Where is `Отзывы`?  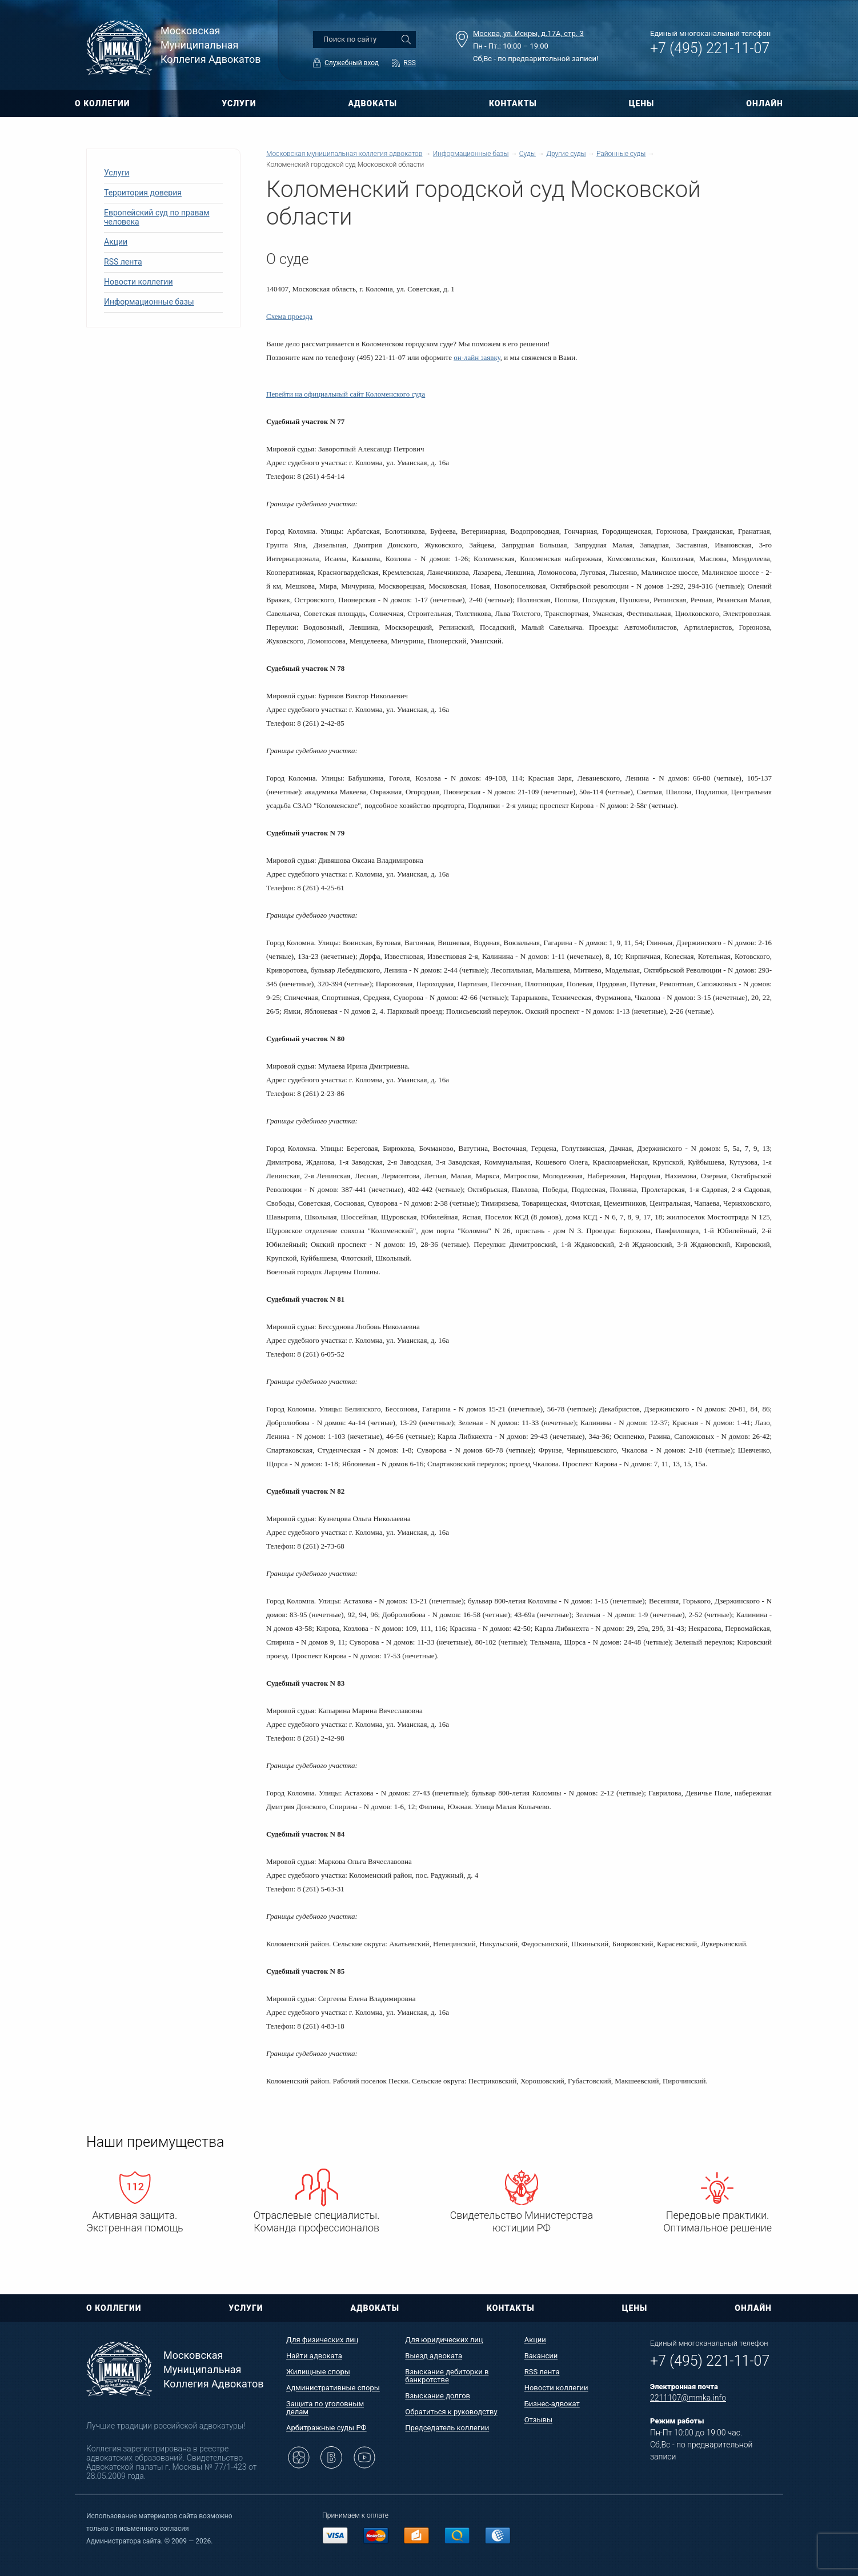 Отзывы is located at coordinates (538, 2419).